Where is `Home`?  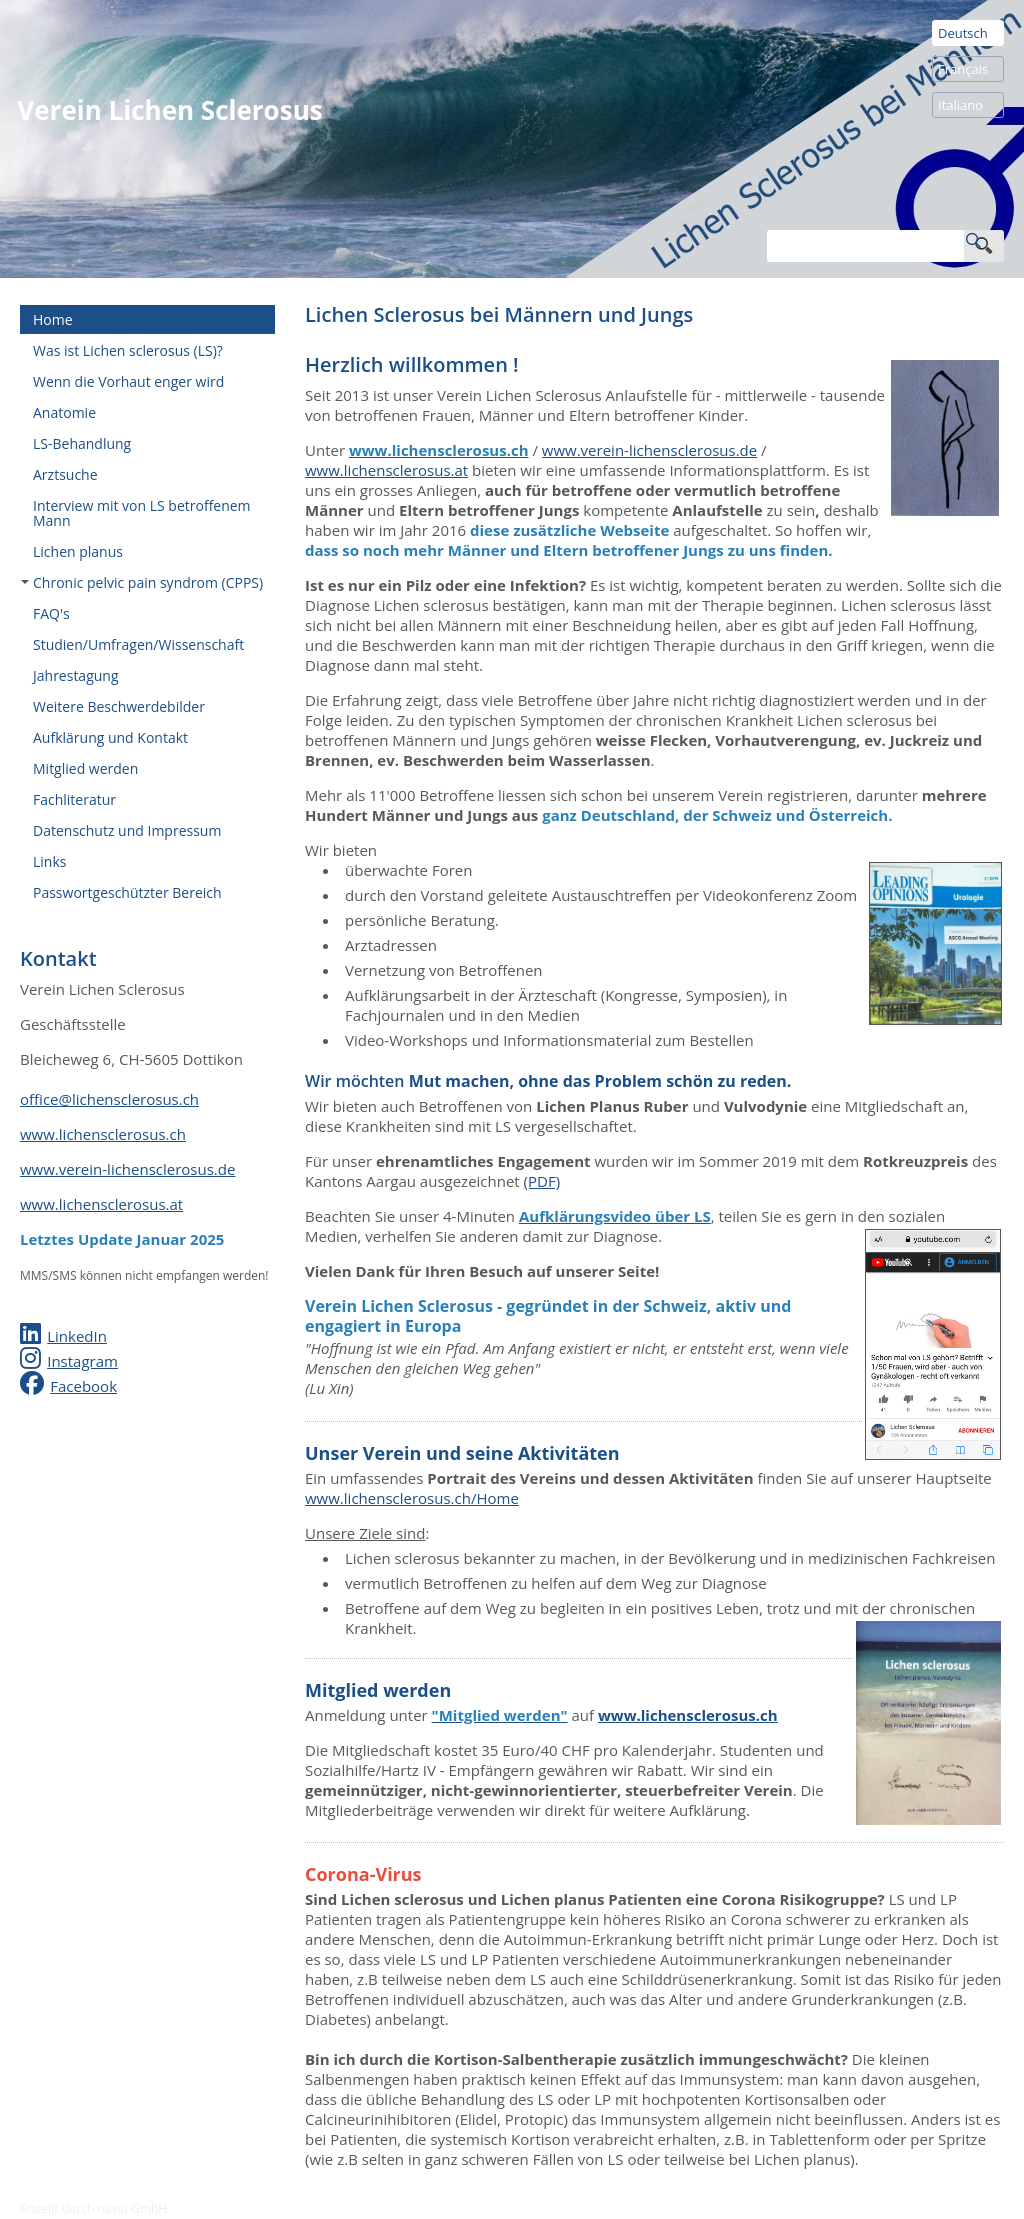 Home is located at coordinates (53, 319).